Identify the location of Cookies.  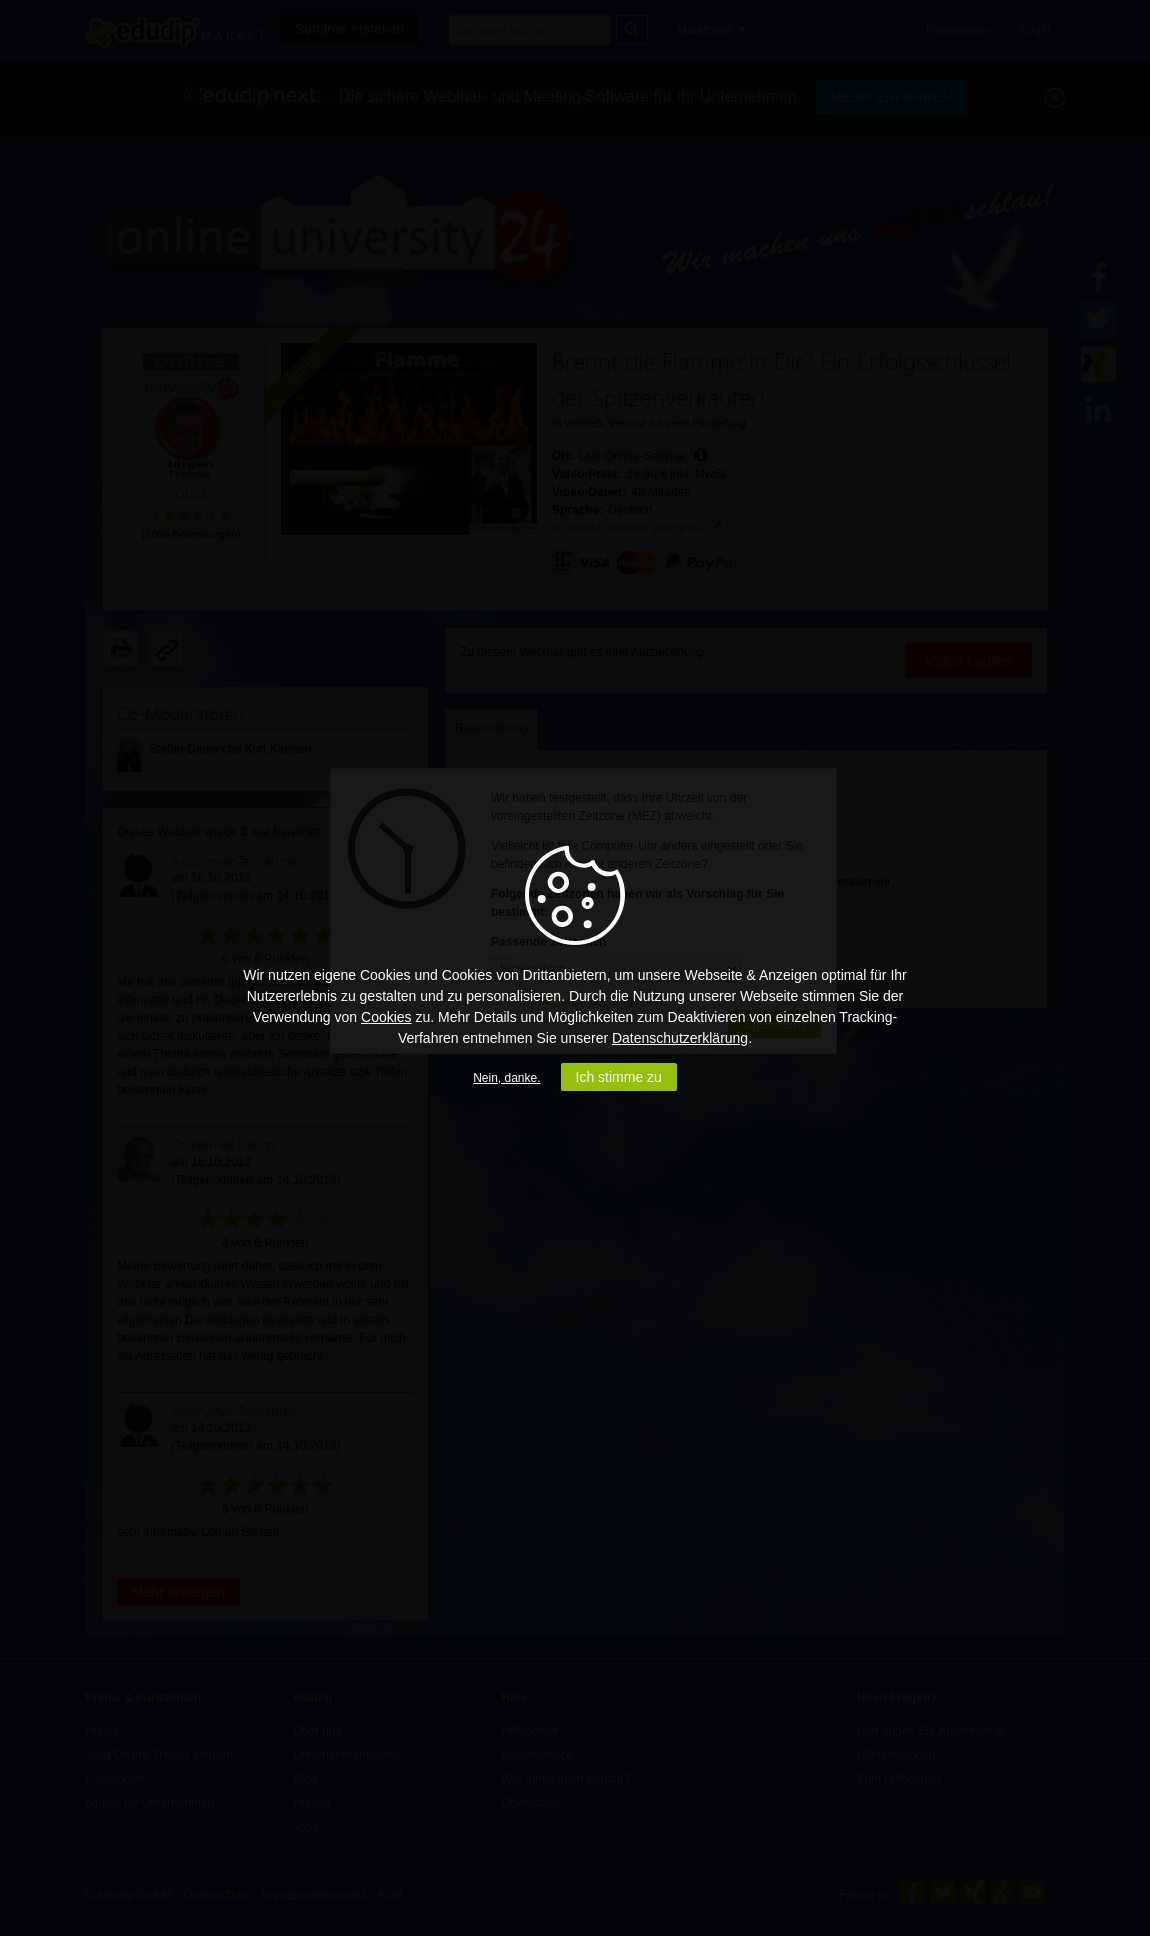
(386, 1017).